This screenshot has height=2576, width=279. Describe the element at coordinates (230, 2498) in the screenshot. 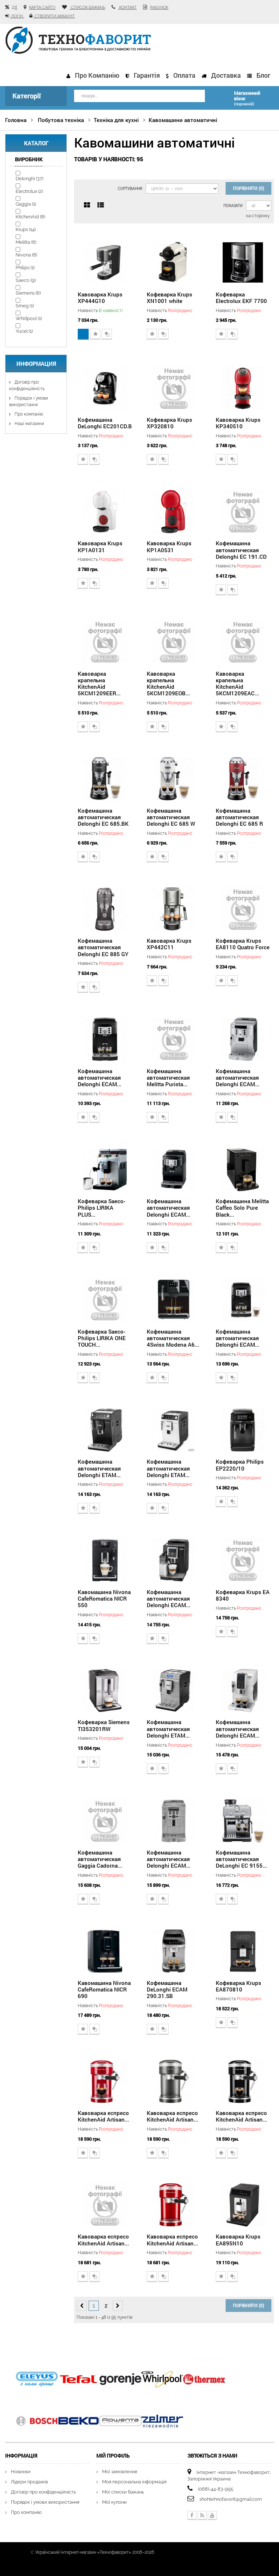

I see `shohtehnofavorit@gmail.com` at that location.